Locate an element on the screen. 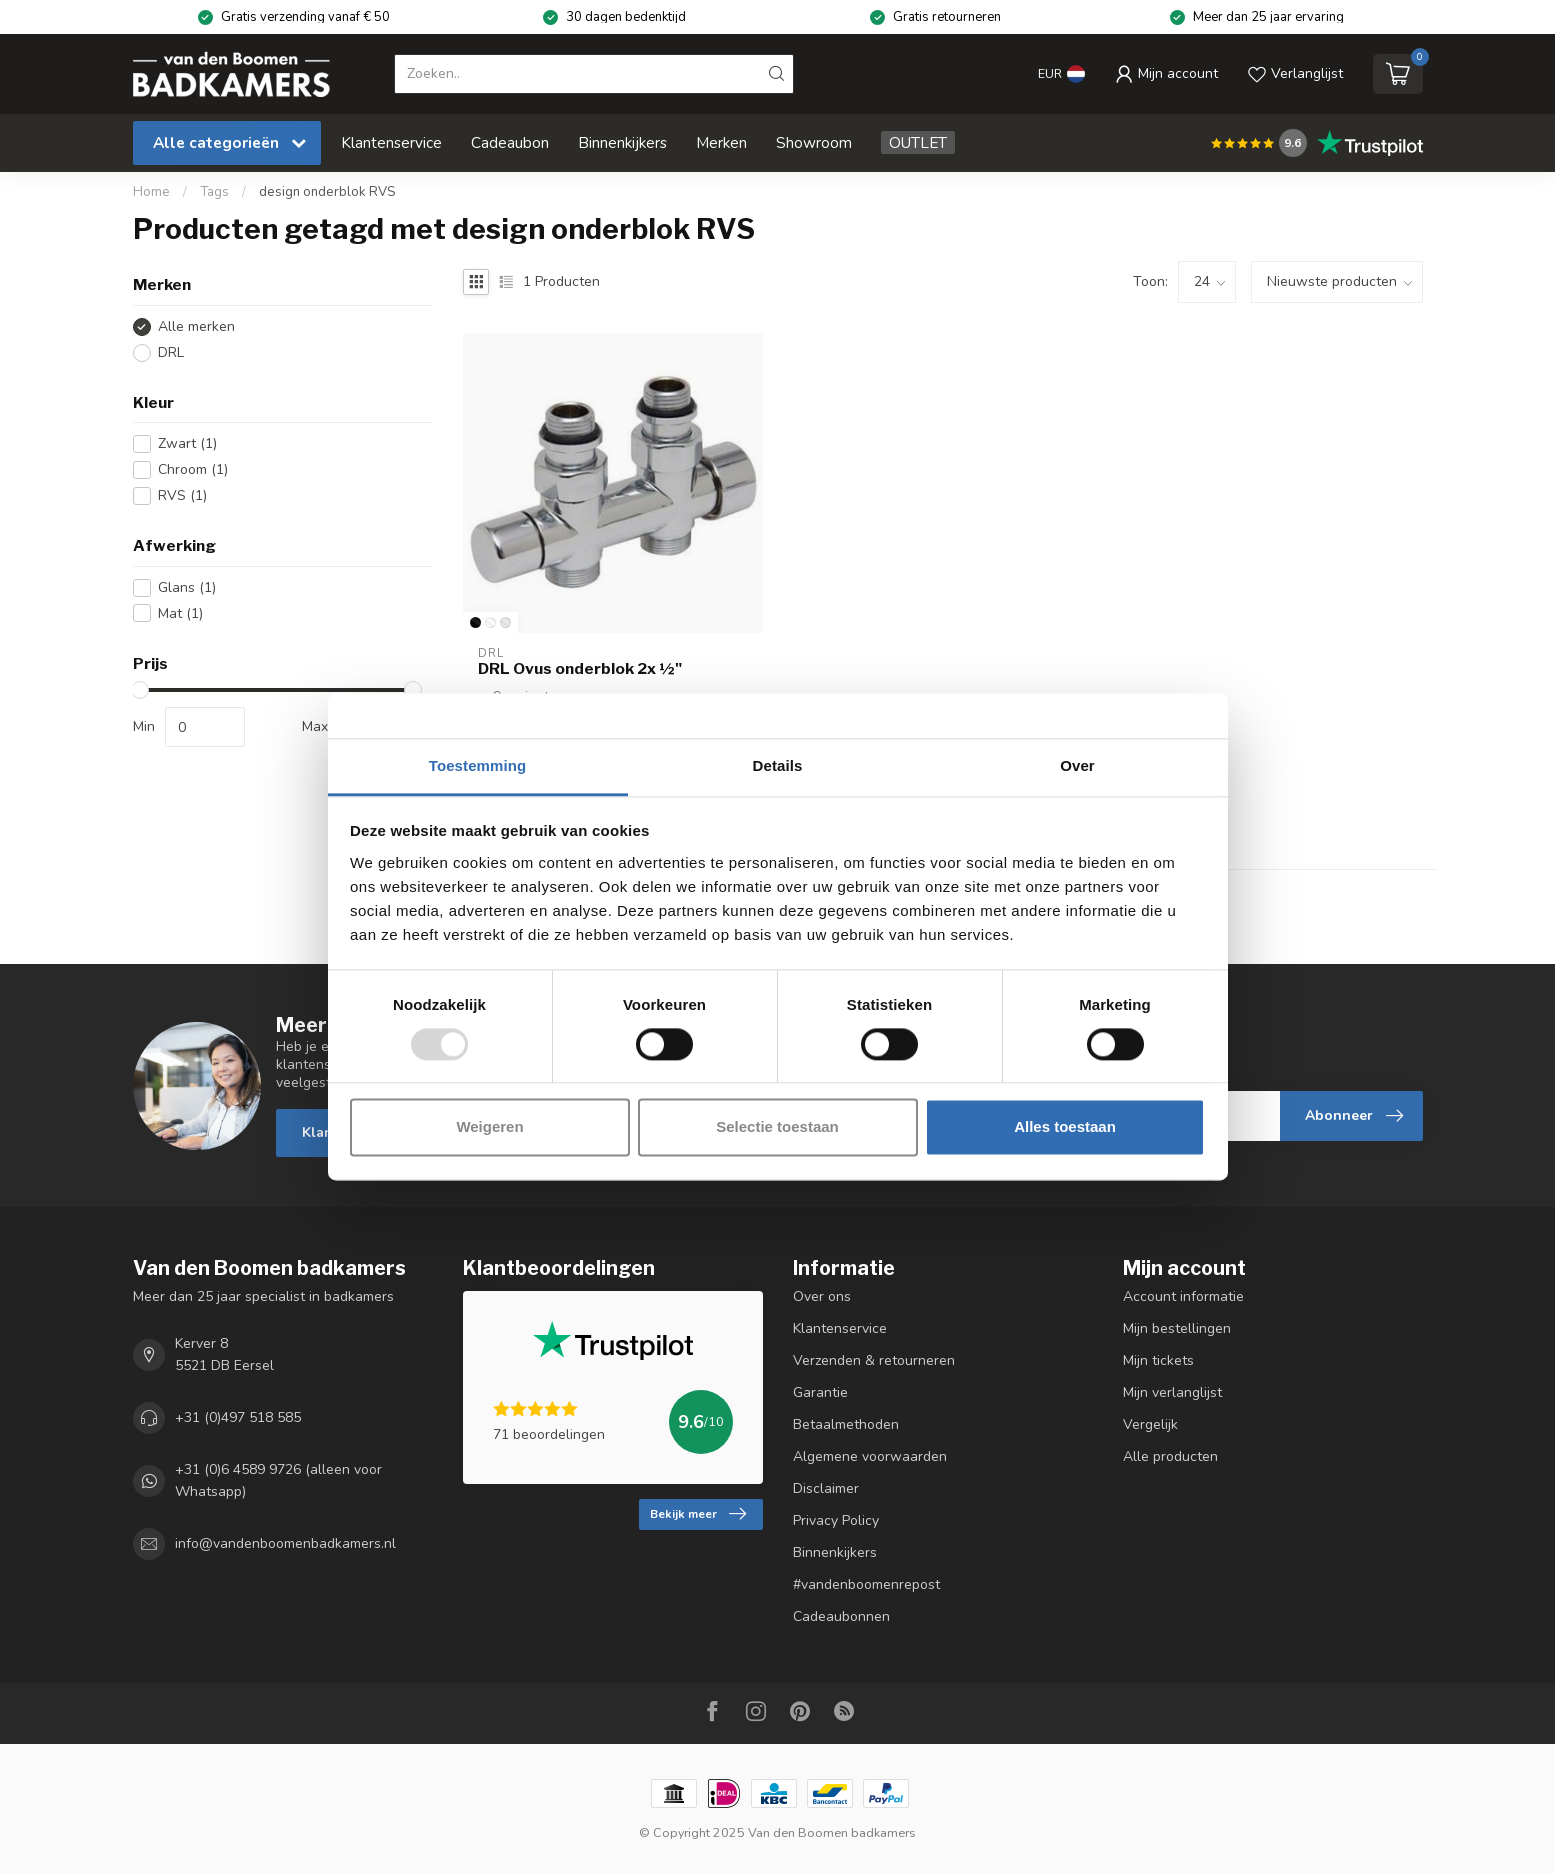 This screenshot has height=1873, width=1555. Mat is located at coordinates (180, 613).